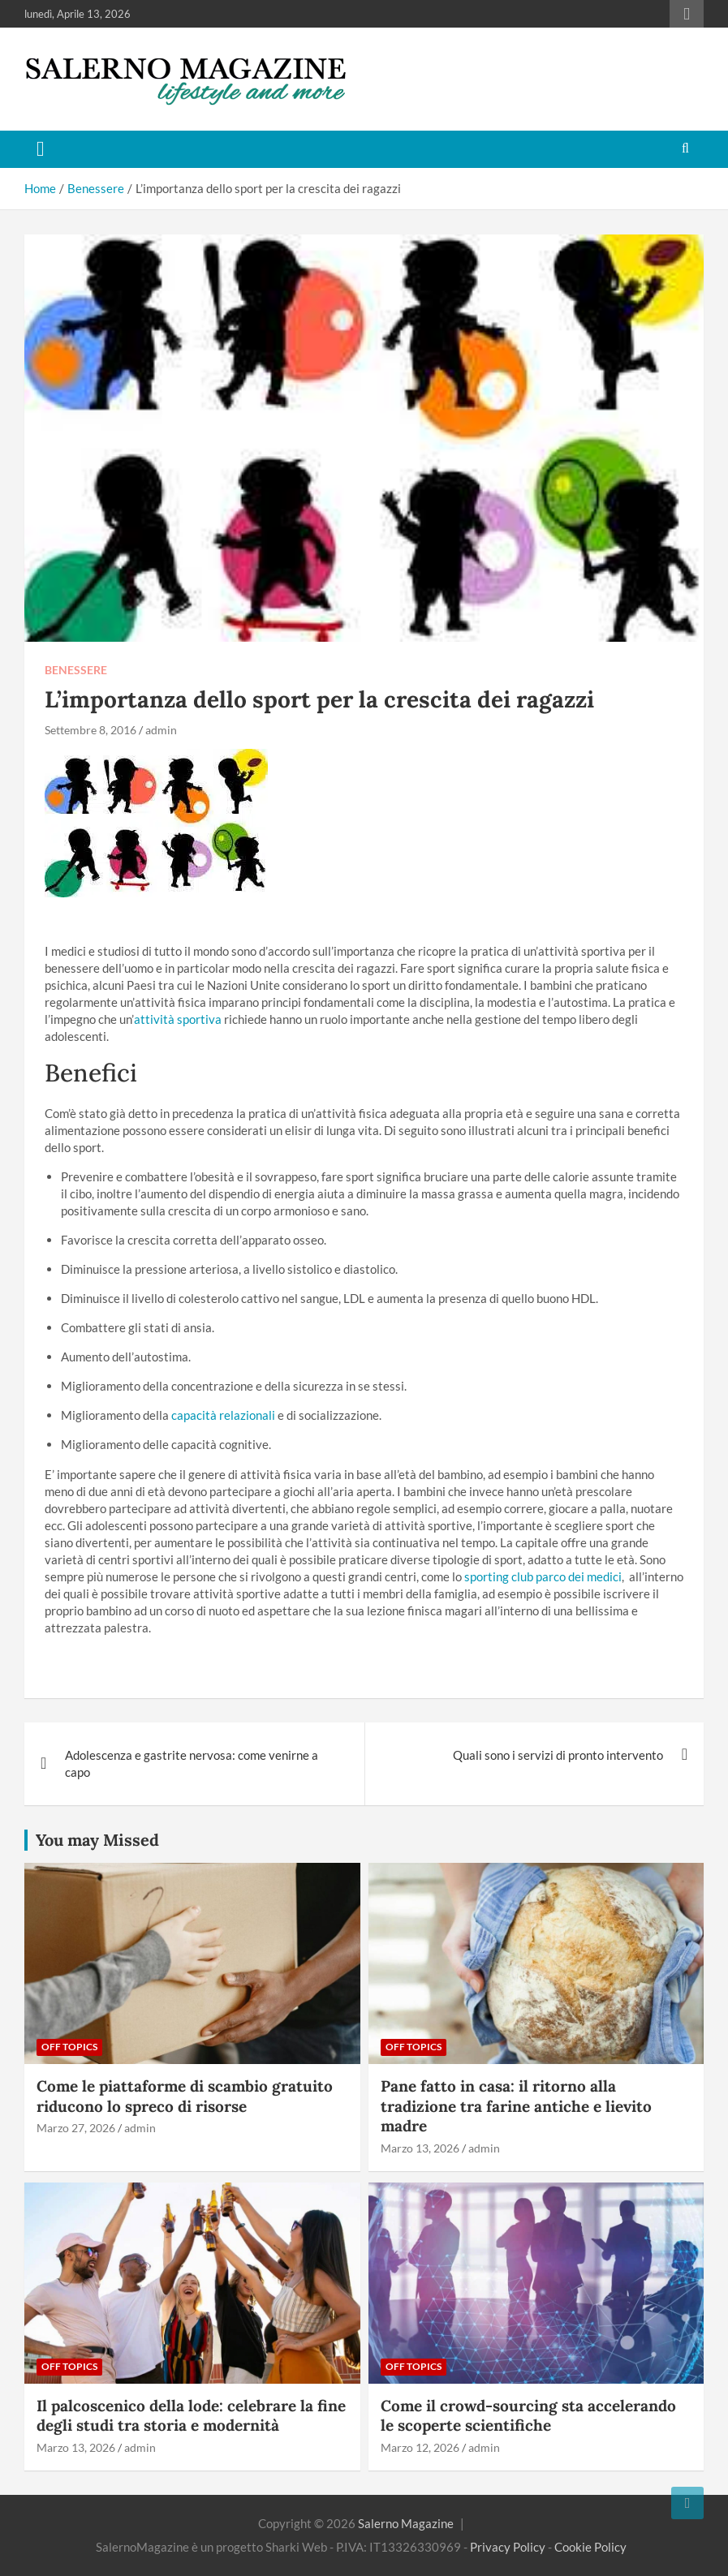  I want to click on admin, so click(161, 730).